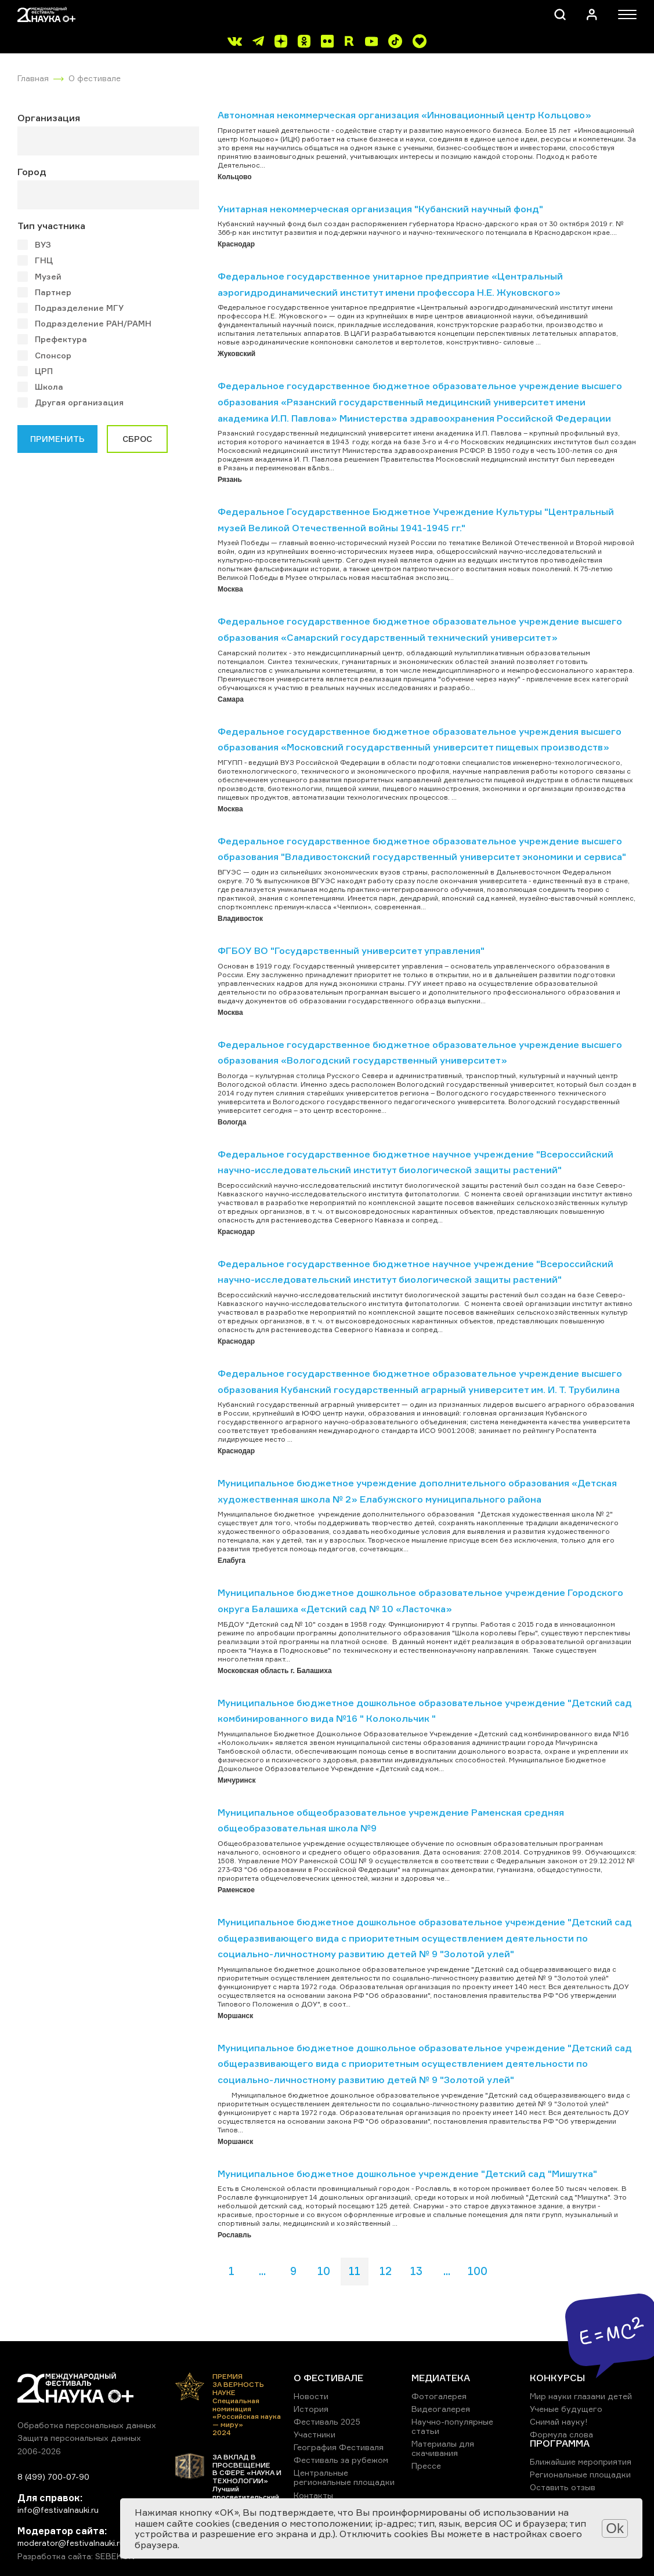 This screenshot has height=2576, width=654. Describe the element at coordinates (615, 2528) in the screenshot. I see `Ok` at that location.